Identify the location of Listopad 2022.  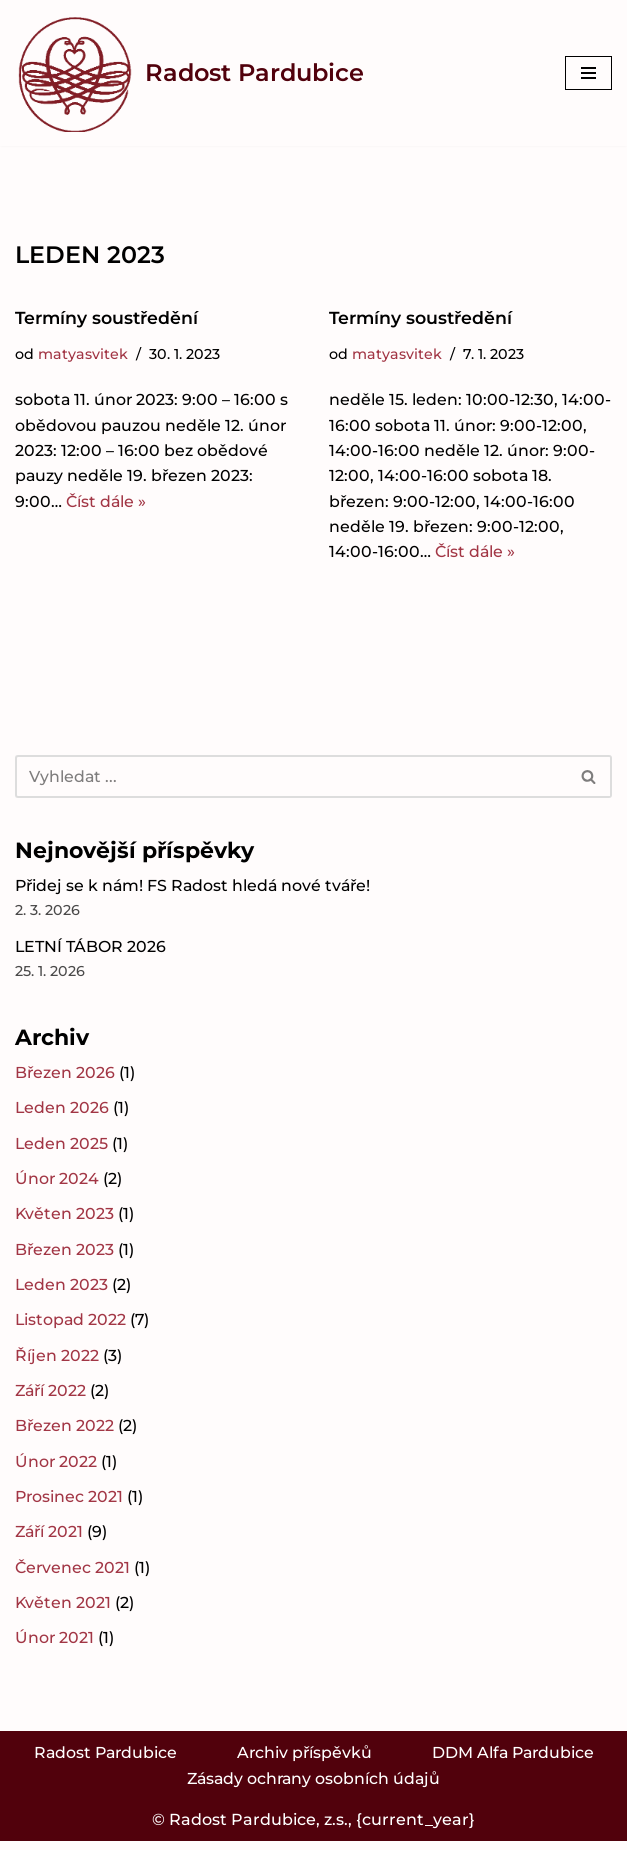
(71, 1325).